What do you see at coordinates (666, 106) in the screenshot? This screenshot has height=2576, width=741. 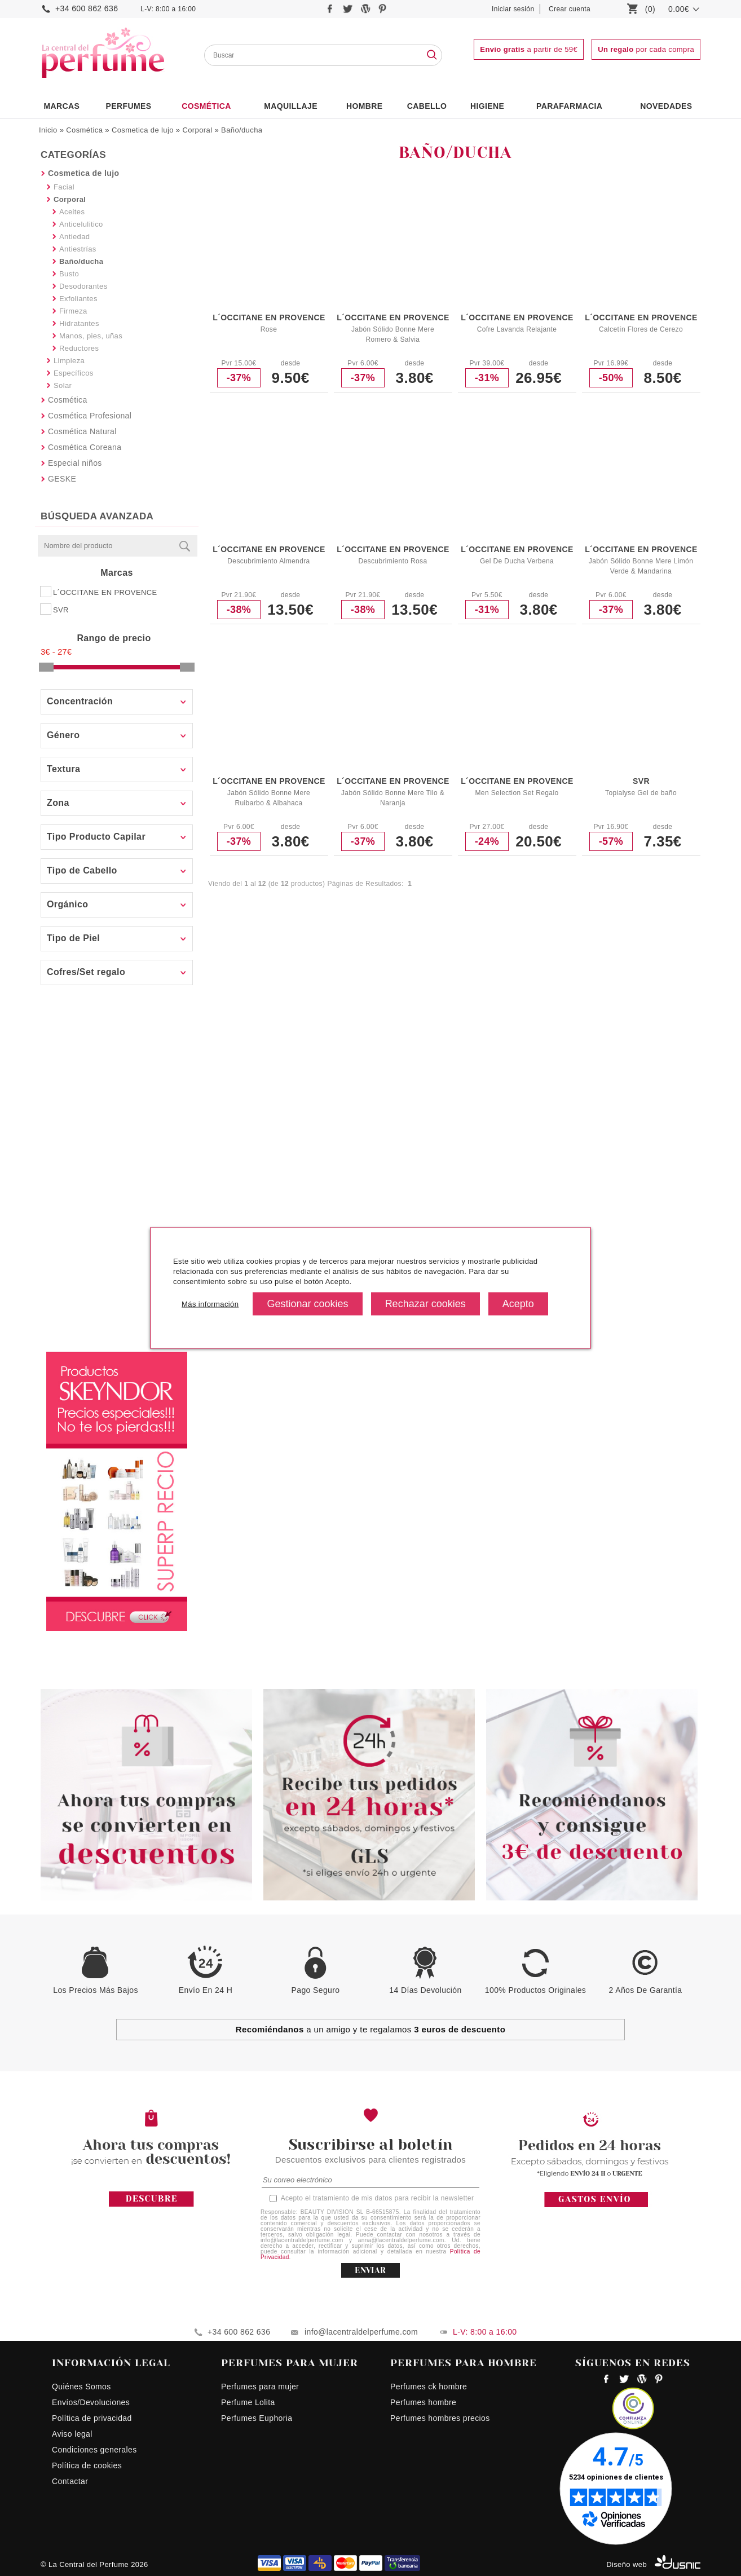 I see `NOVEDADES` at bounding box center [666, 106].